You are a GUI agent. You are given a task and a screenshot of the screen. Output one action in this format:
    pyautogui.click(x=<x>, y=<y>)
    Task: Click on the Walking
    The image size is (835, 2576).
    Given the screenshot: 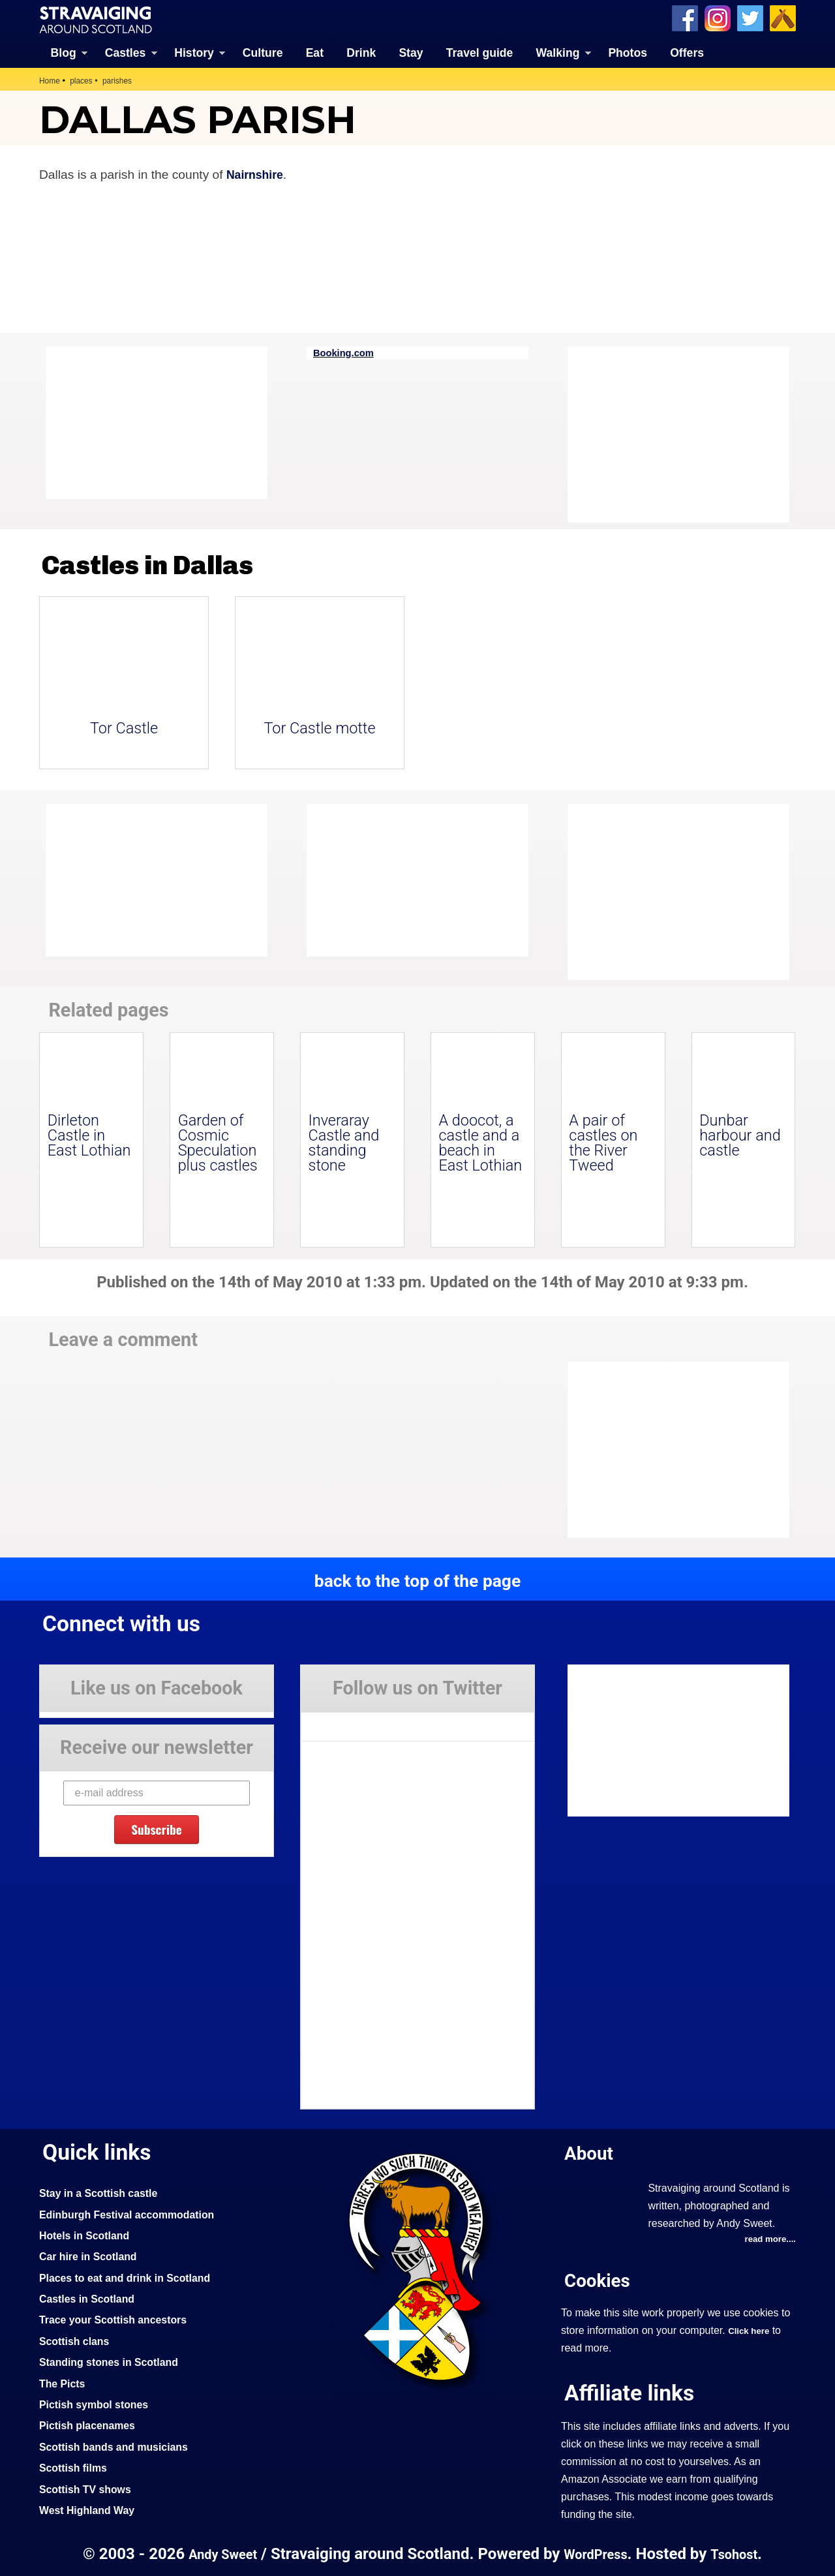 What is the action you would take?
    pyautogui.click(x=558, y=52)
    